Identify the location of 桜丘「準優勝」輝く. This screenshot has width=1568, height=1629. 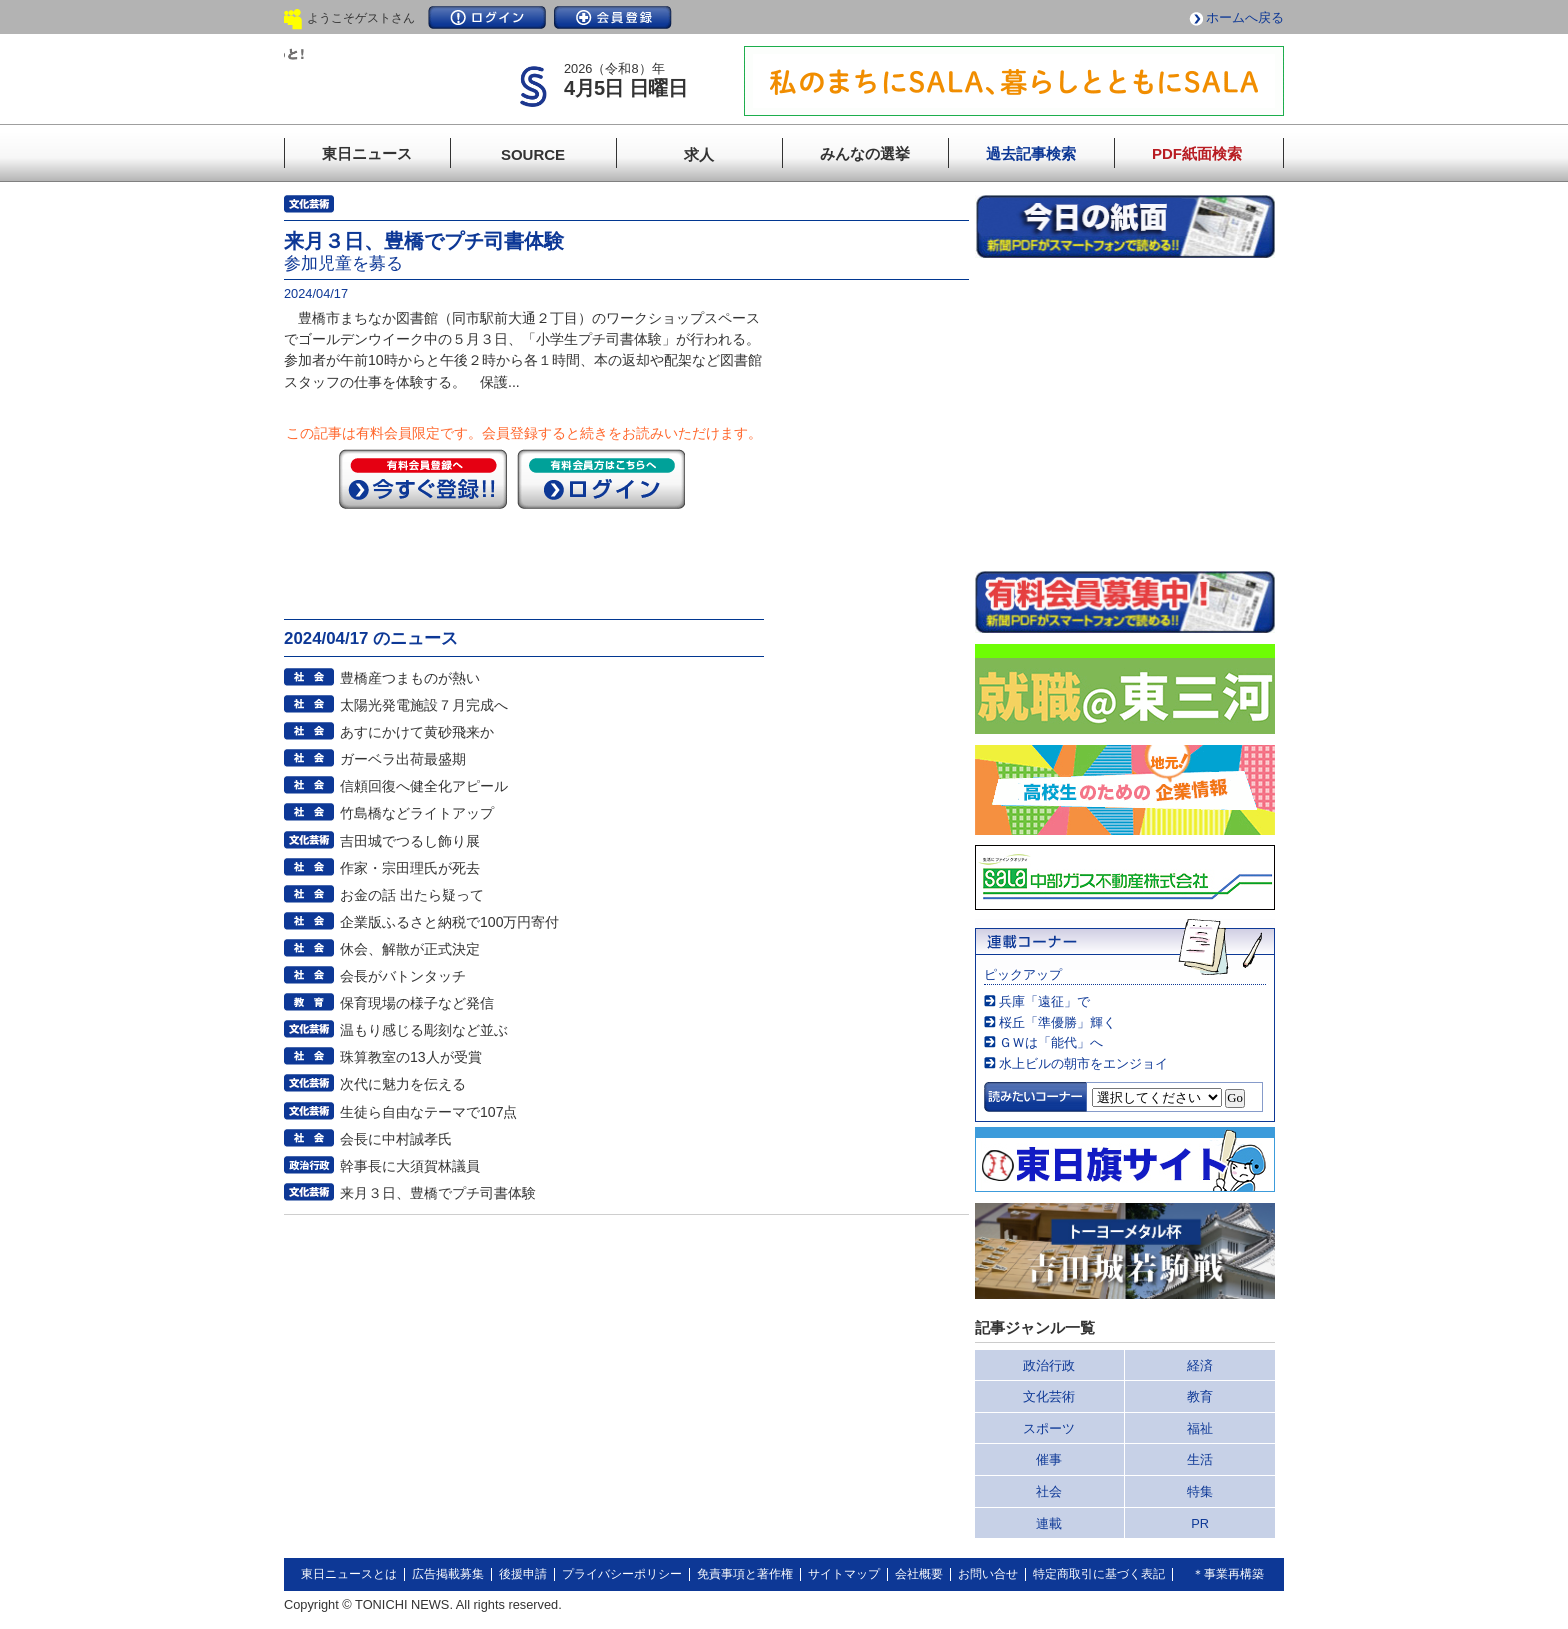
(1057, 1022).